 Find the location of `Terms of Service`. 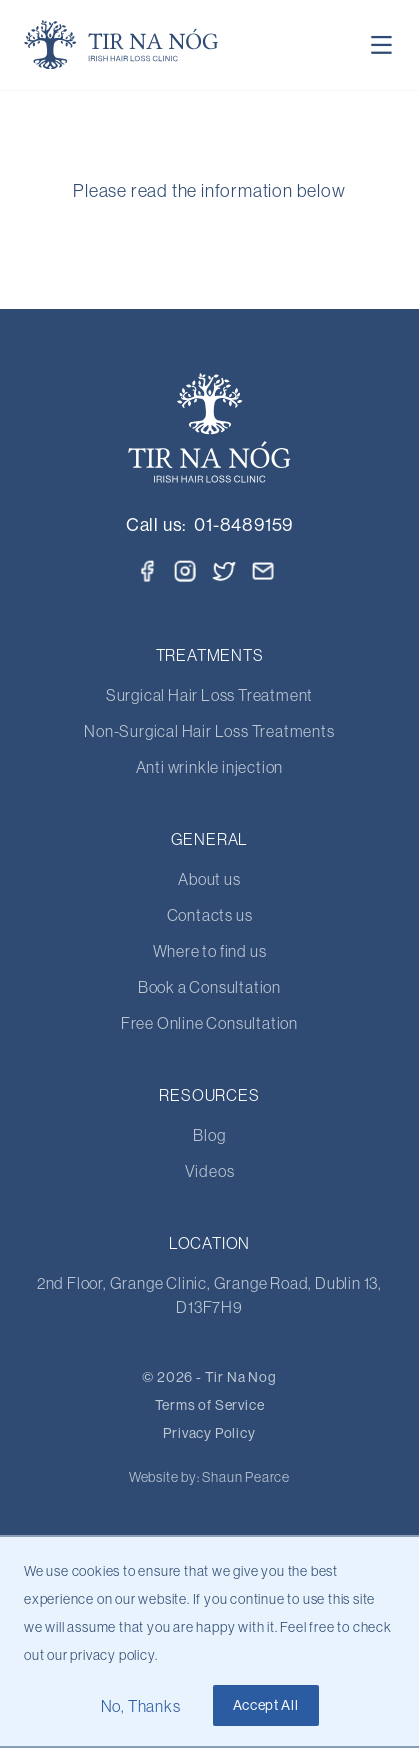

Terms of Service is located at coordinates (210, 1405).